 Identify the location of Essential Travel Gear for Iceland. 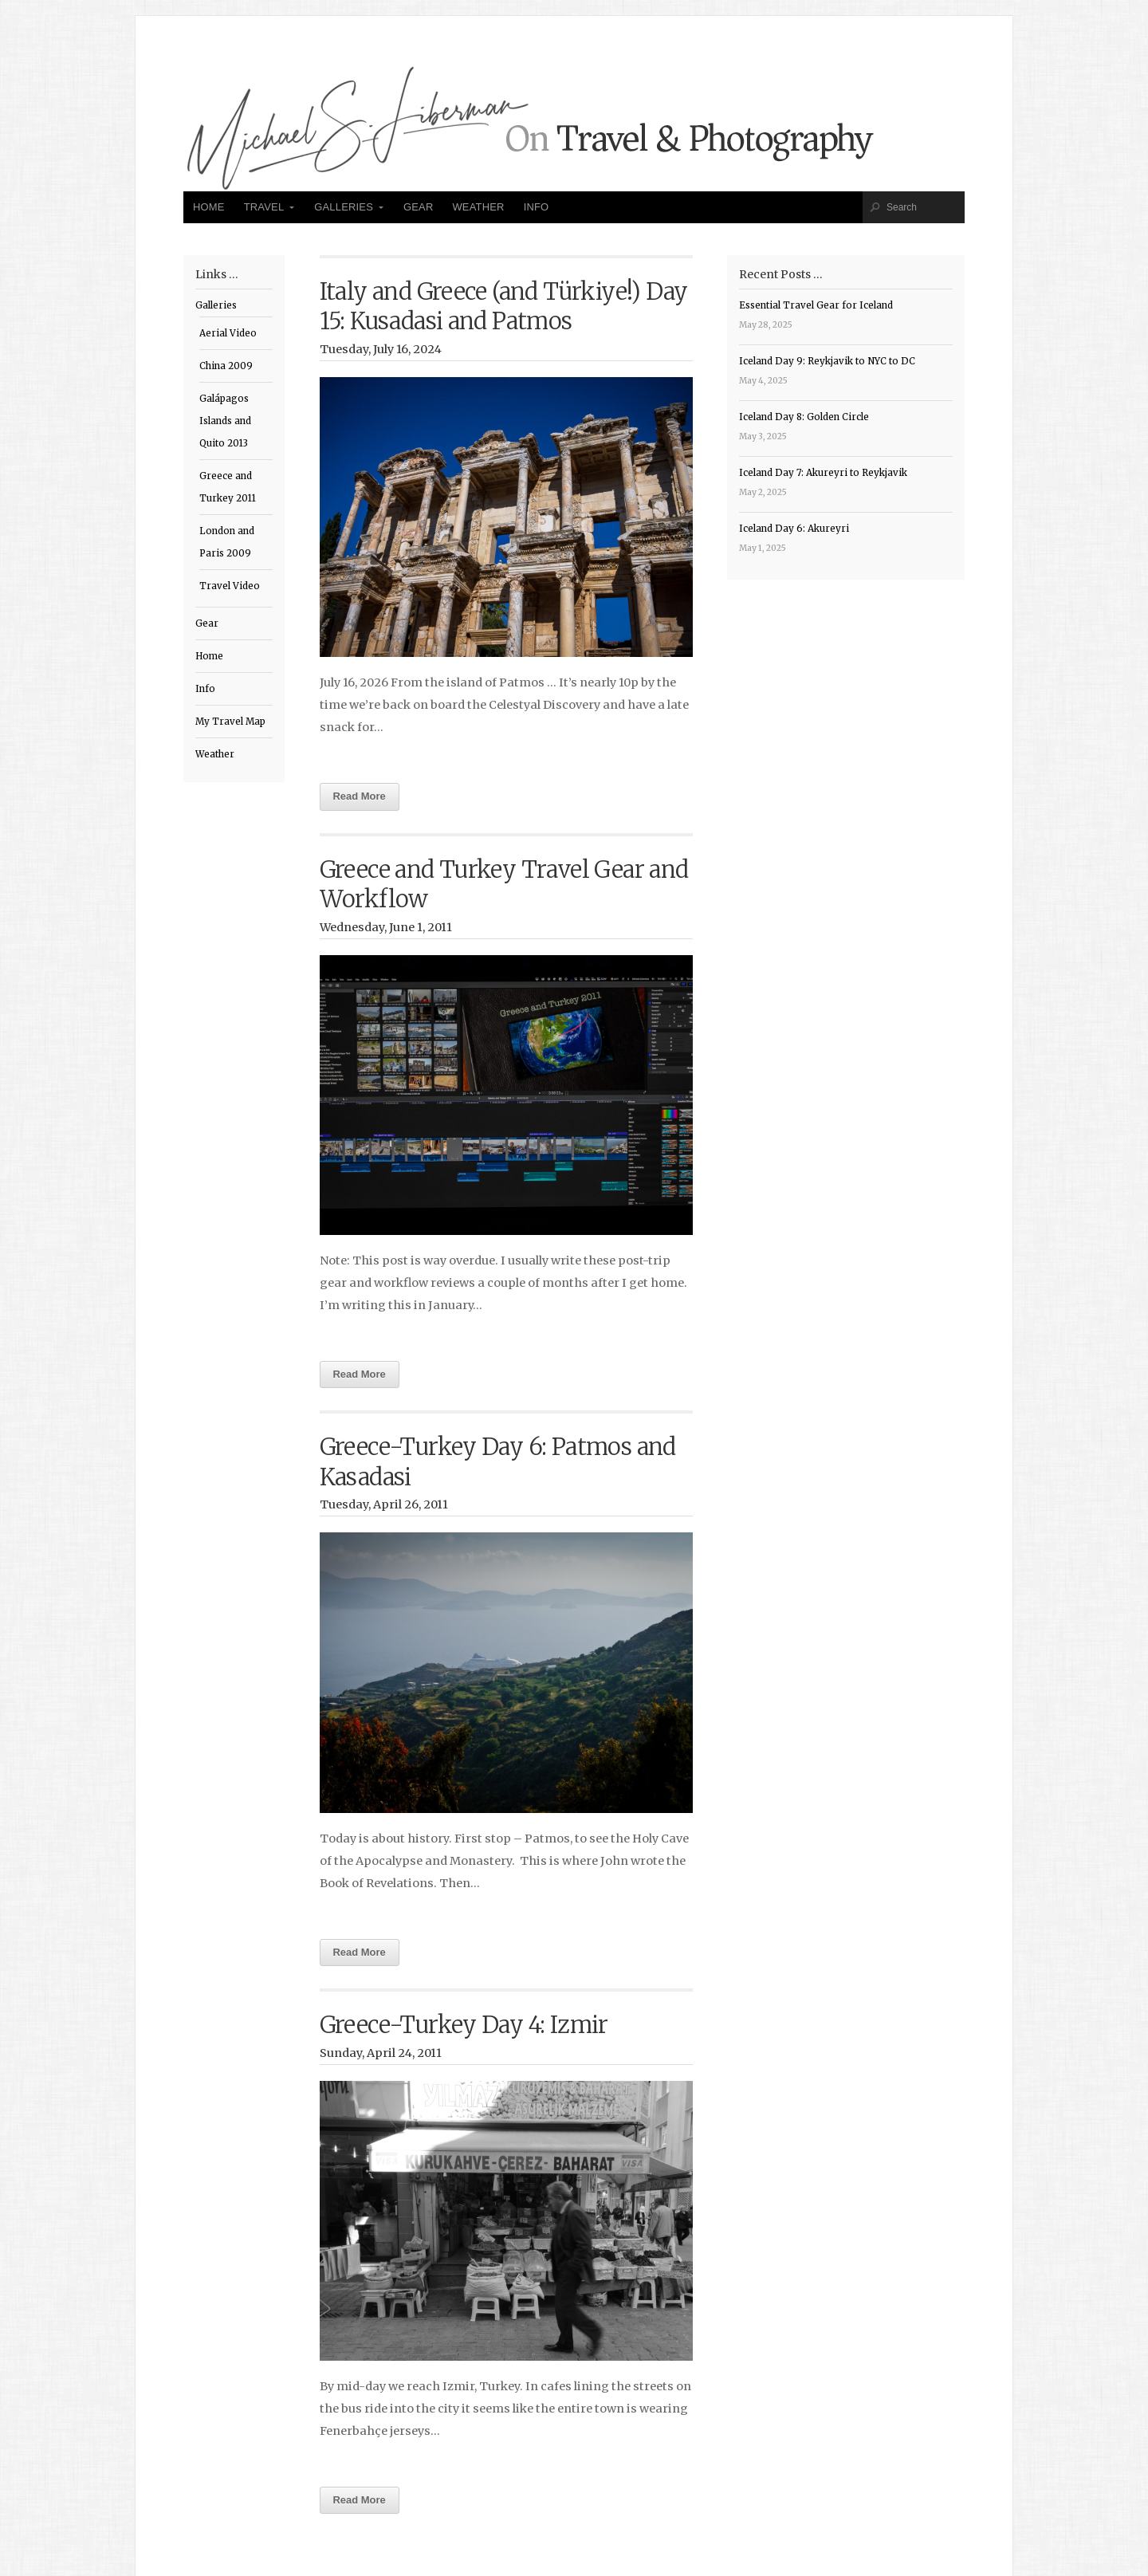
(816, 305).